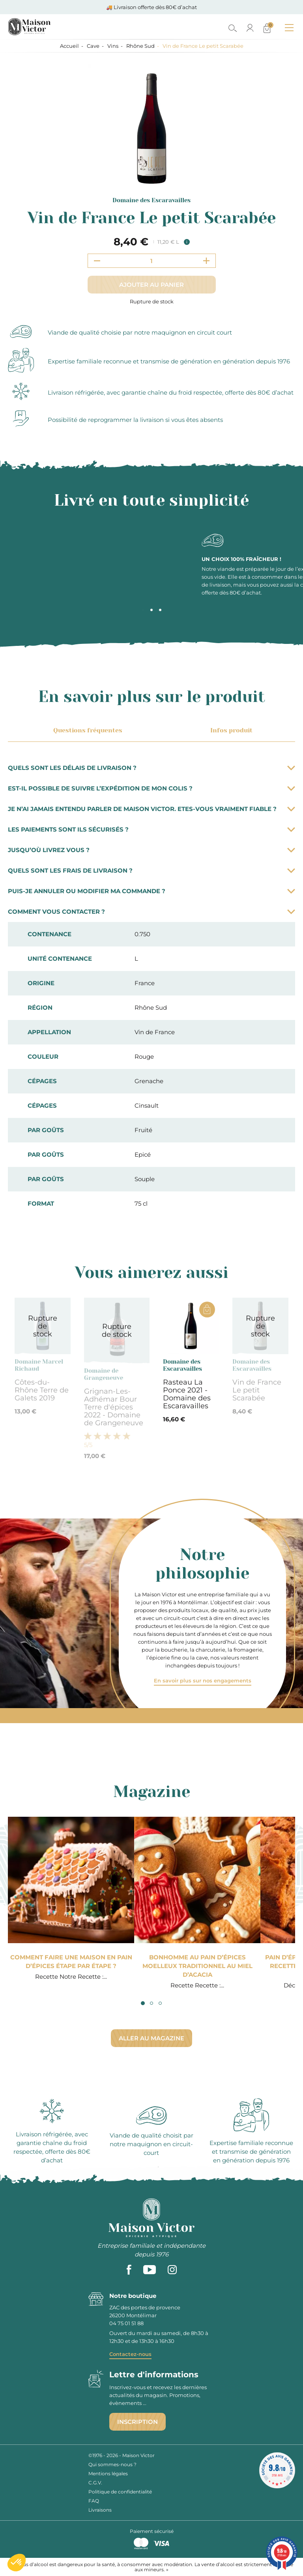 This screenshot has height=2576, width=303. What do you see at coordinates (151, 610) in the screenshot?
I see `2 [tab]` at bounding box center [151, 610].